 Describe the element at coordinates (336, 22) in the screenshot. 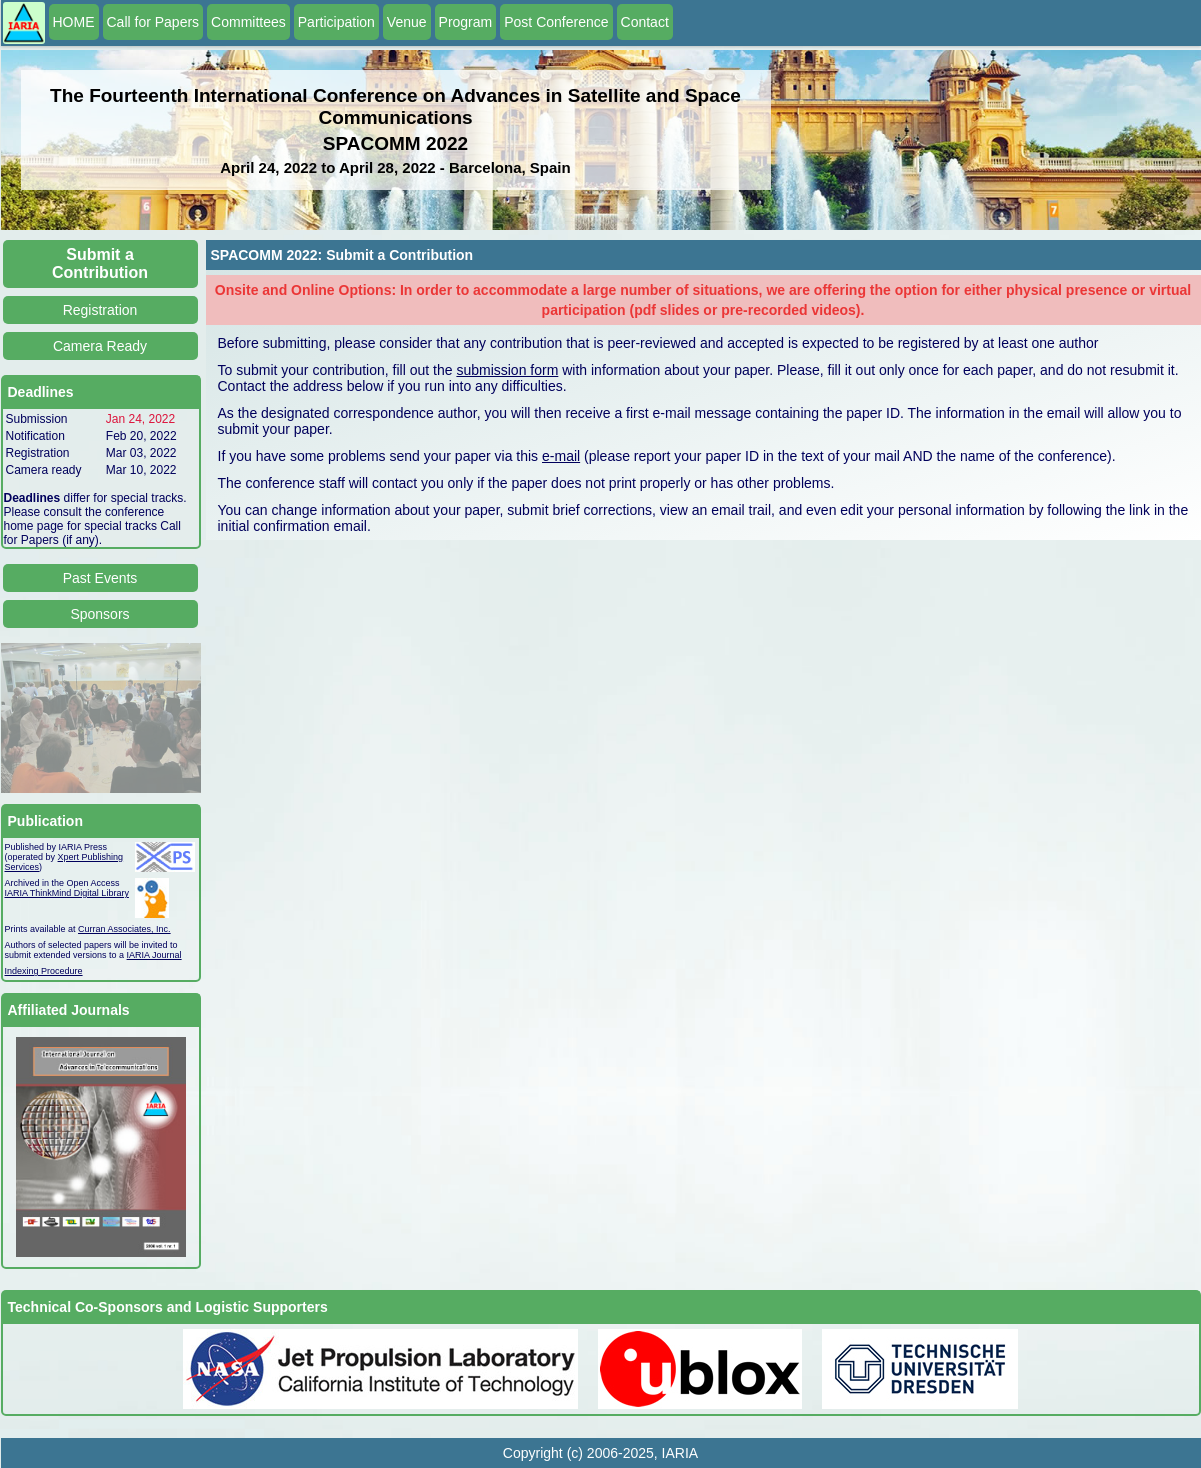

I see `Participation` at that location.